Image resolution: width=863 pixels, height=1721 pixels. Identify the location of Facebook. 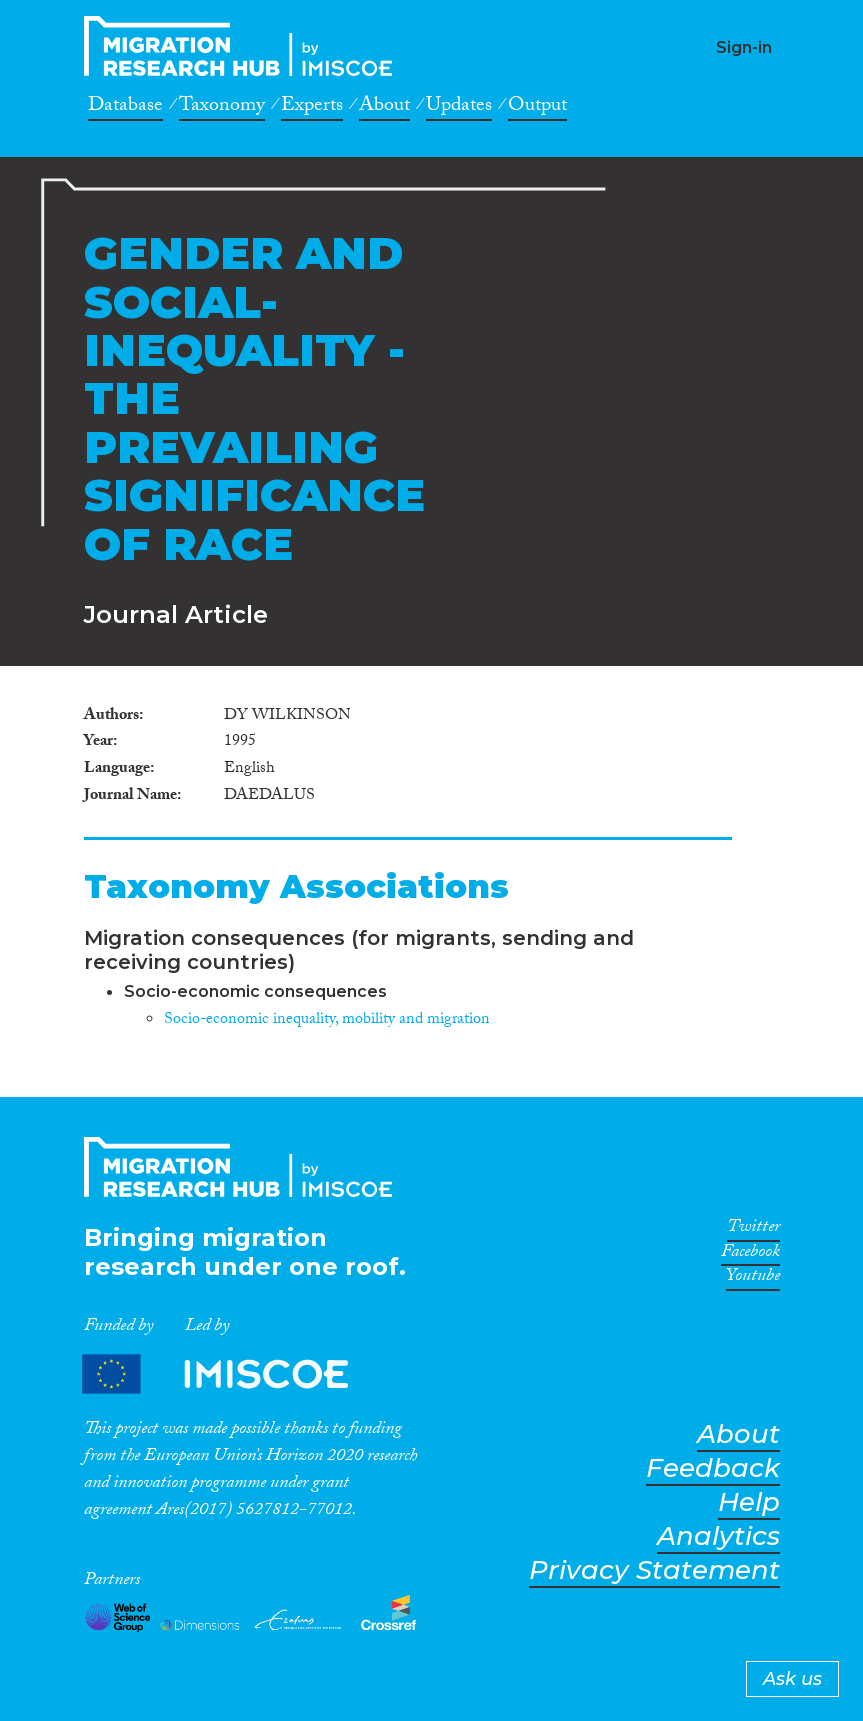
(750, 1255).